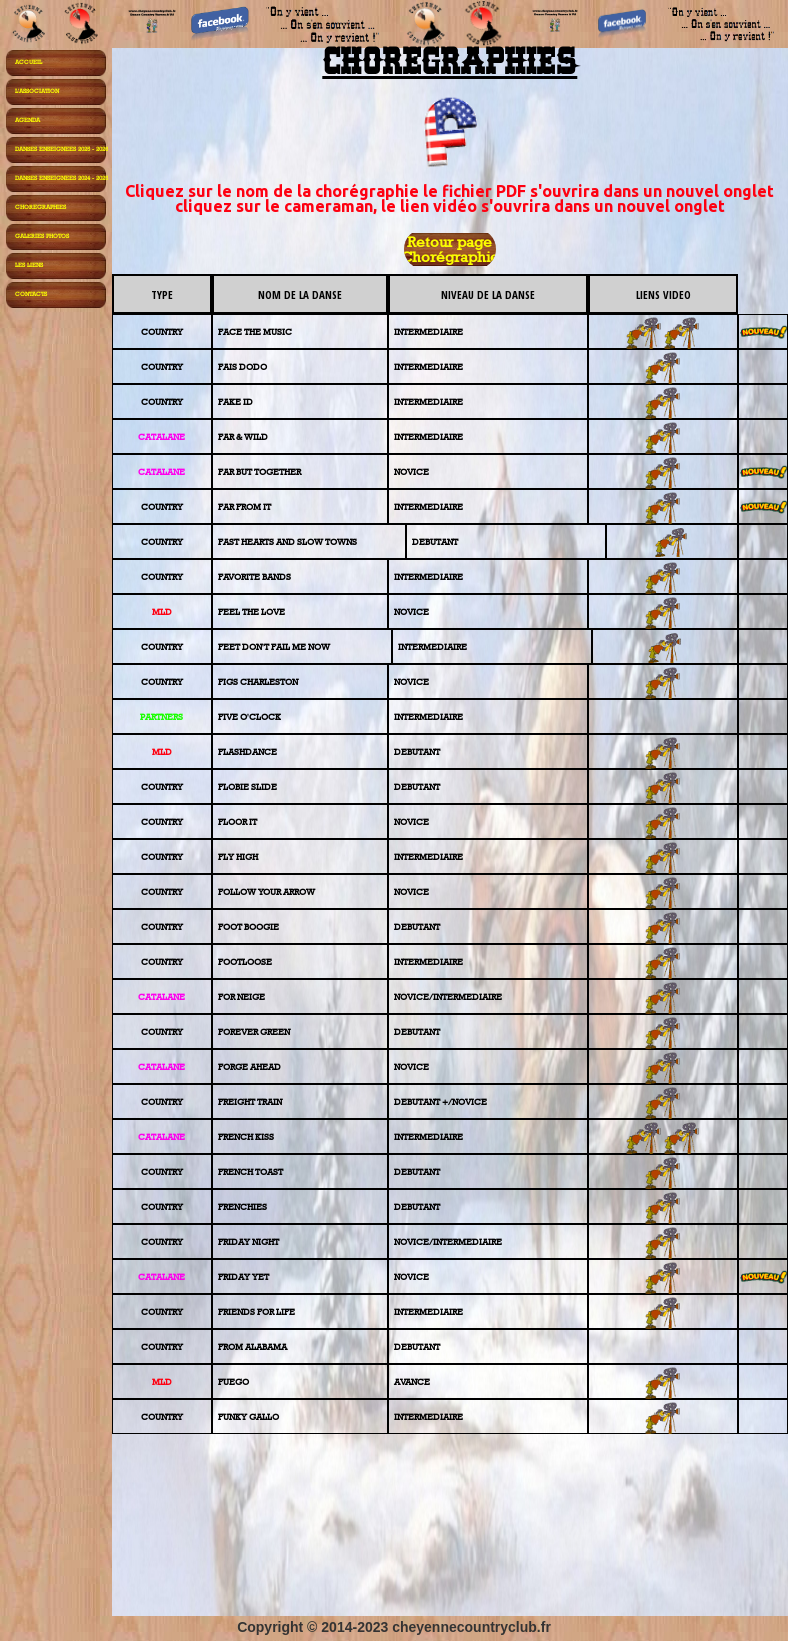  Describe the element at coordinates (235, 401) in the screenshot. I see `FAKE ID` at that location.